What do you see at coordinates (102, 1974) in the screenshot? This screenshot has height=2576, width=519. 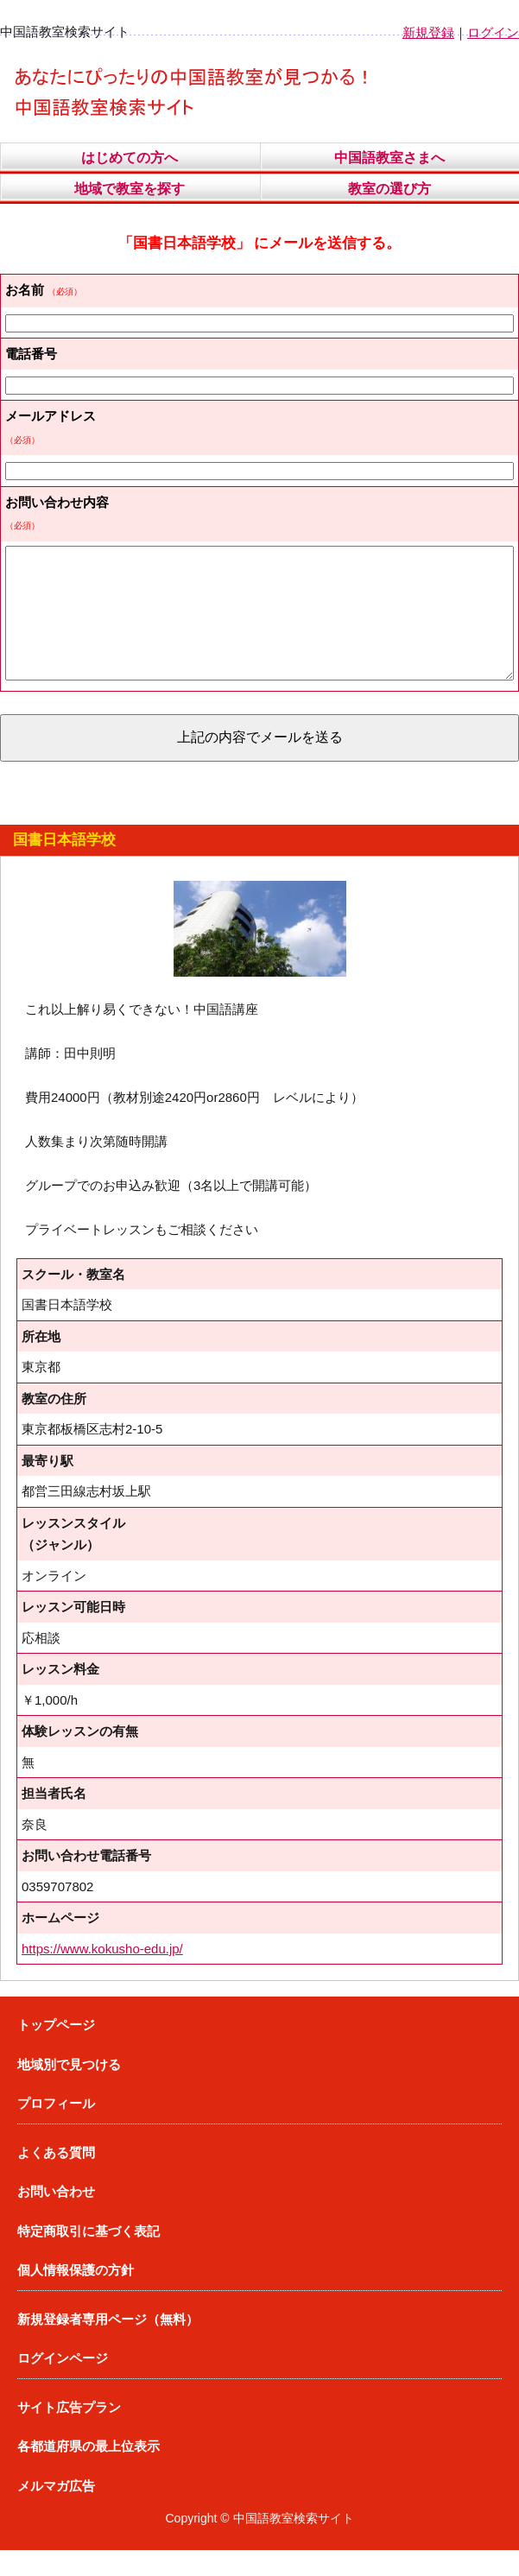 I see `https://www.kokusho-edu.jp/` at bounding box center [102, 1974].